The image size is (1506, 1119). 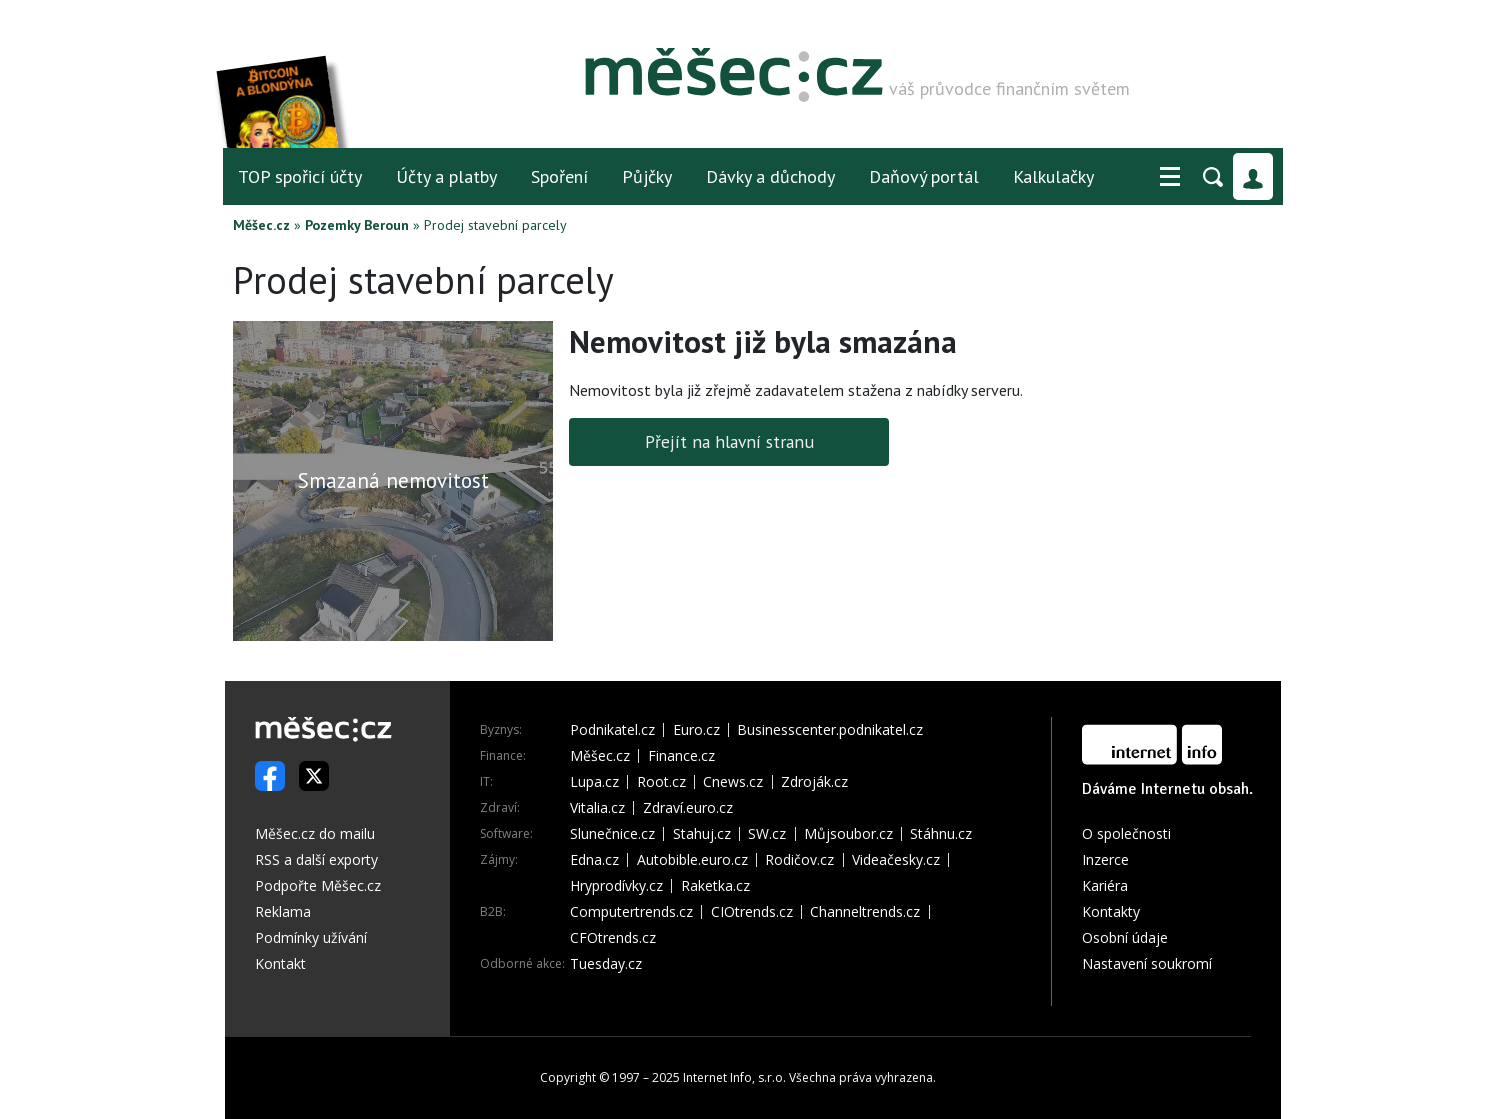 I want to click on Raketka.cz, so click(x=715, y=886).